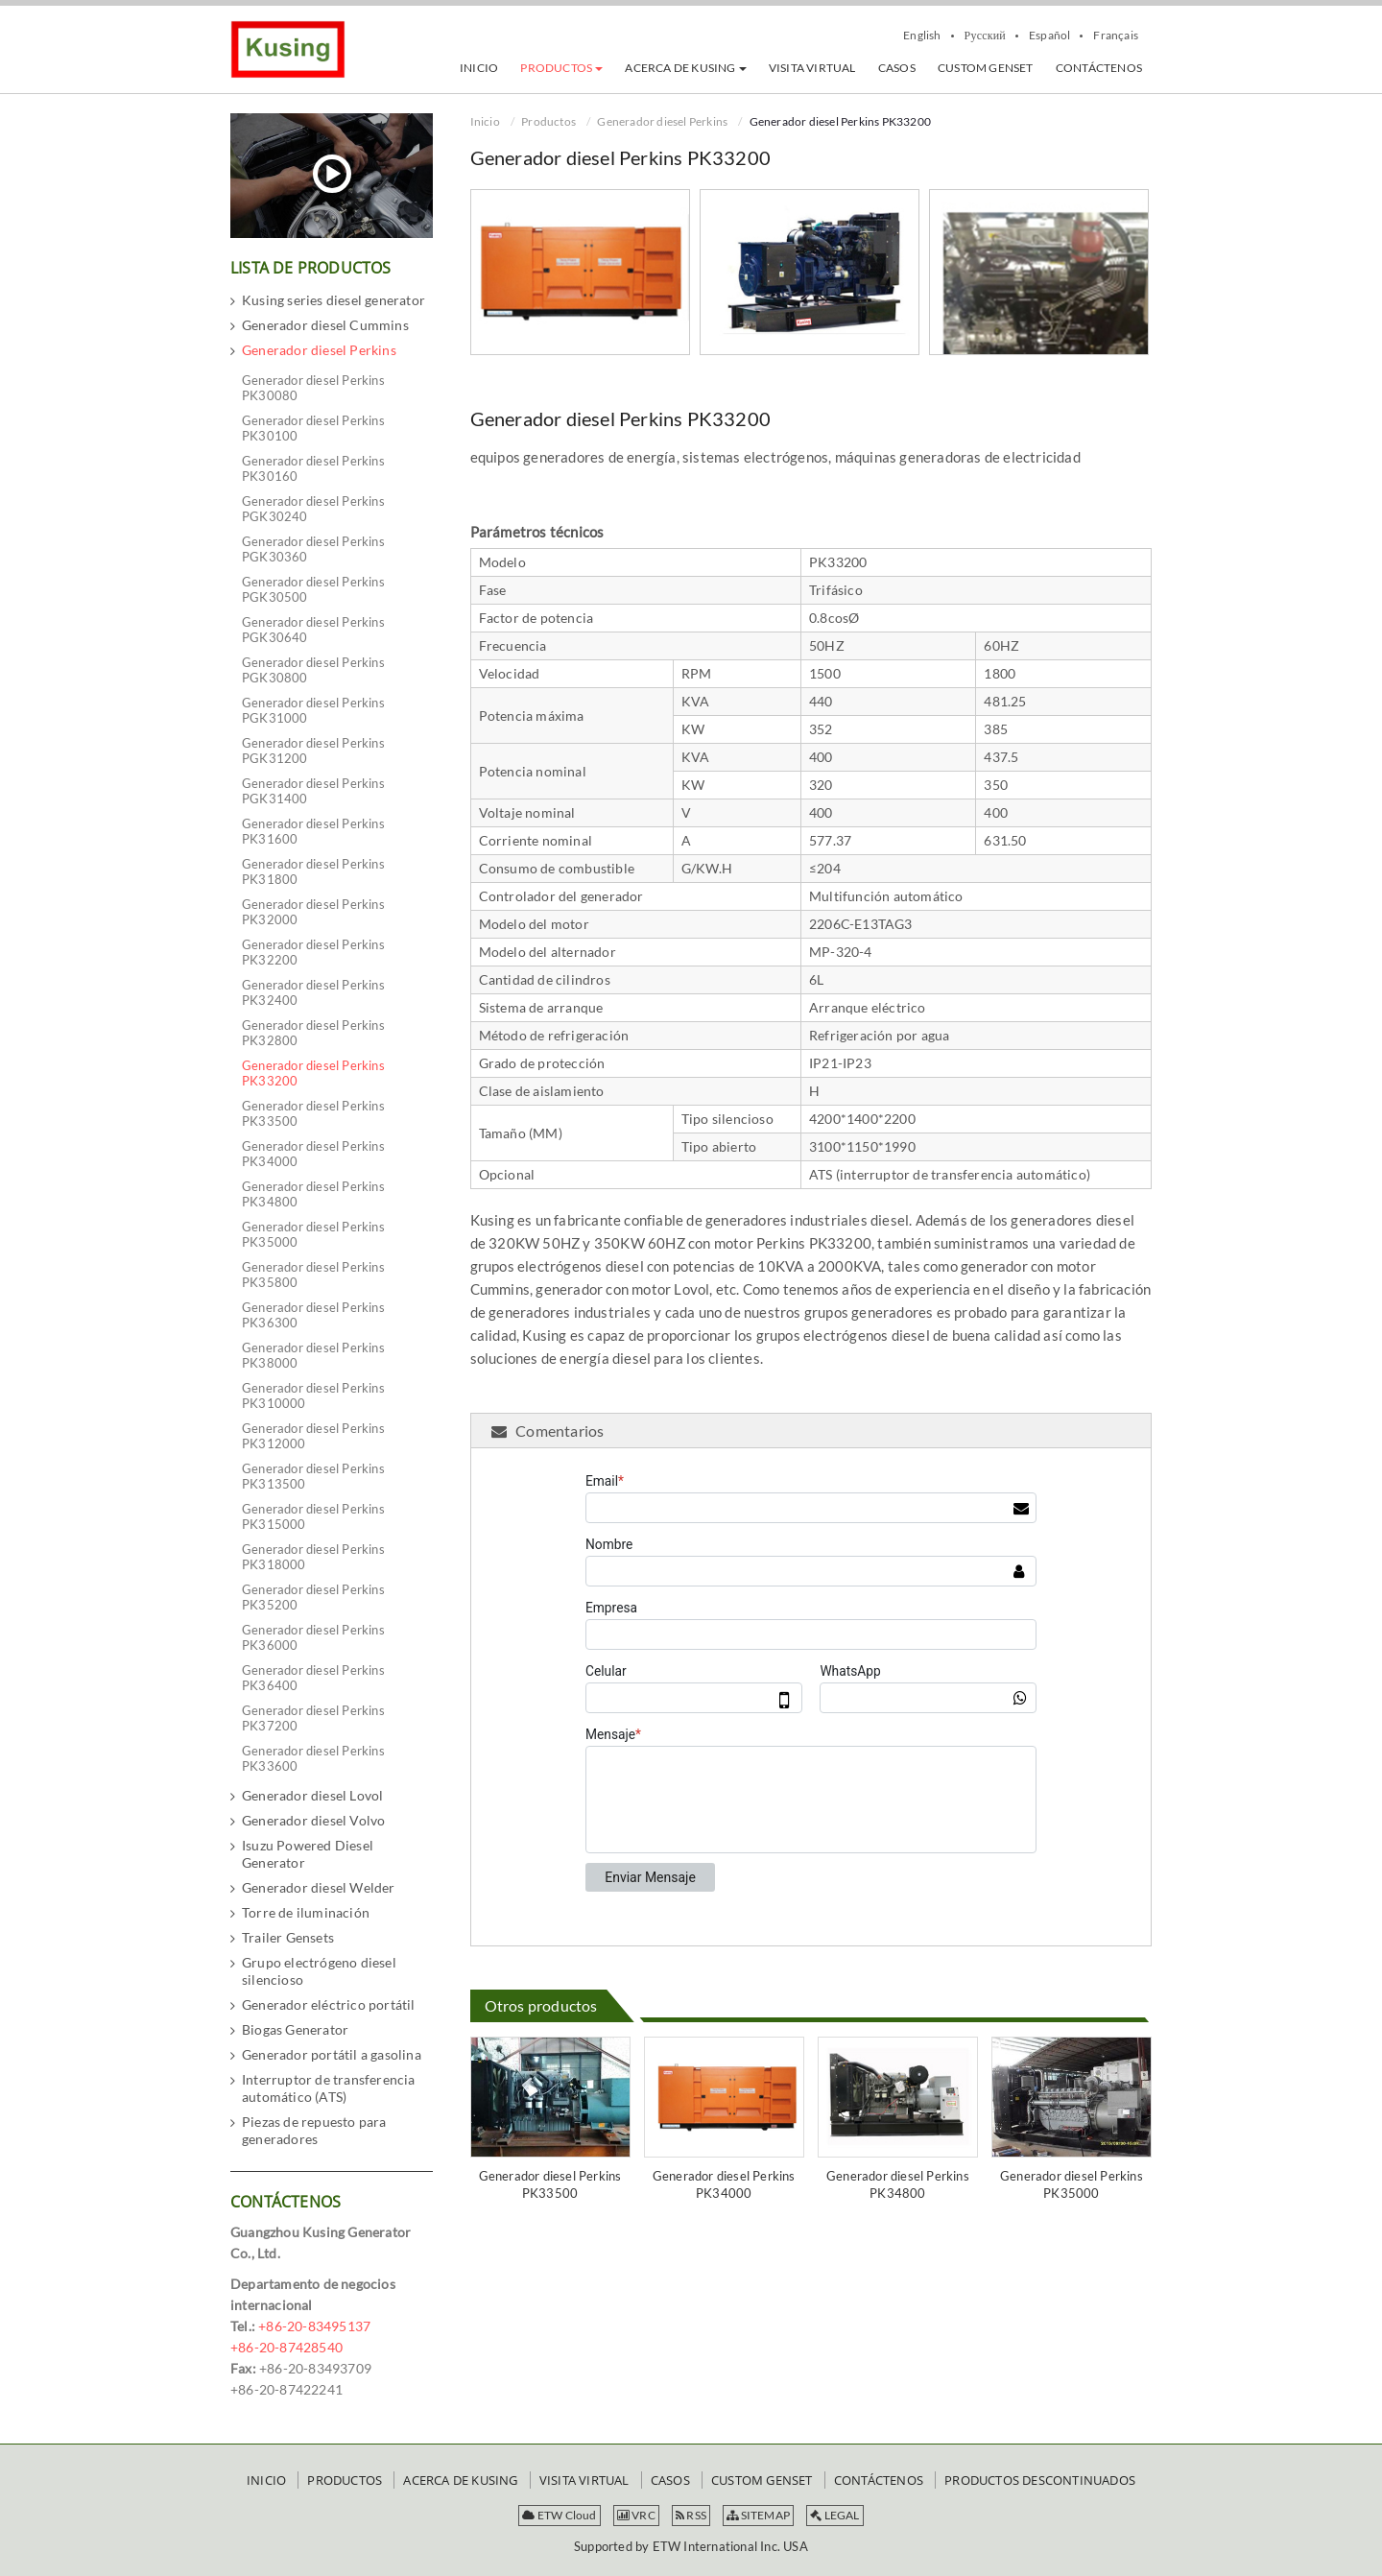 Image resolution: width=1382 pixels, height=2576 pixels. Describe the element at coordinates (313, 1476) in the screenshot. I see `Generador diesel Perkins PK313500` at that location.